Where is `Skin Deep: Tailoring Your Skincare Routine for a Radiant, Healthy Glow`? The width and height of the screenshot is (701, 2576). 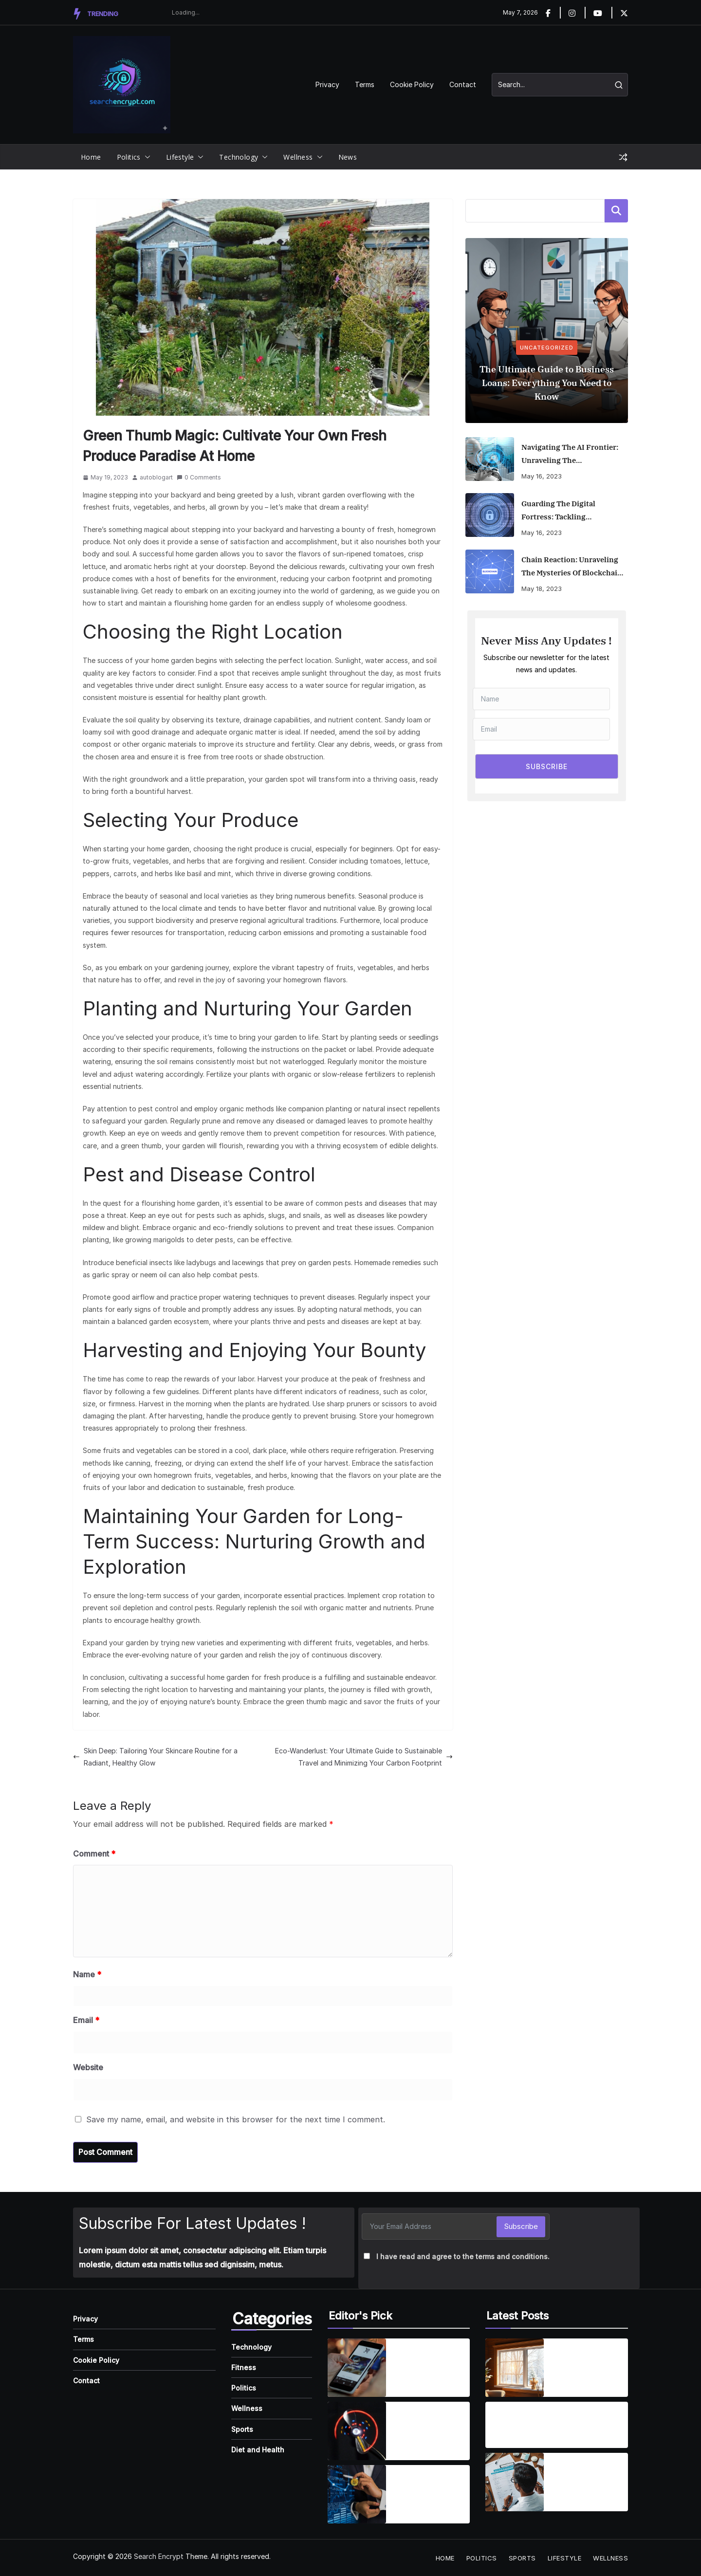
Skin Deep: Tailoring Your Skincare Routine for a Radiant, Healthy Glow is located at coordinates (155, 1757).